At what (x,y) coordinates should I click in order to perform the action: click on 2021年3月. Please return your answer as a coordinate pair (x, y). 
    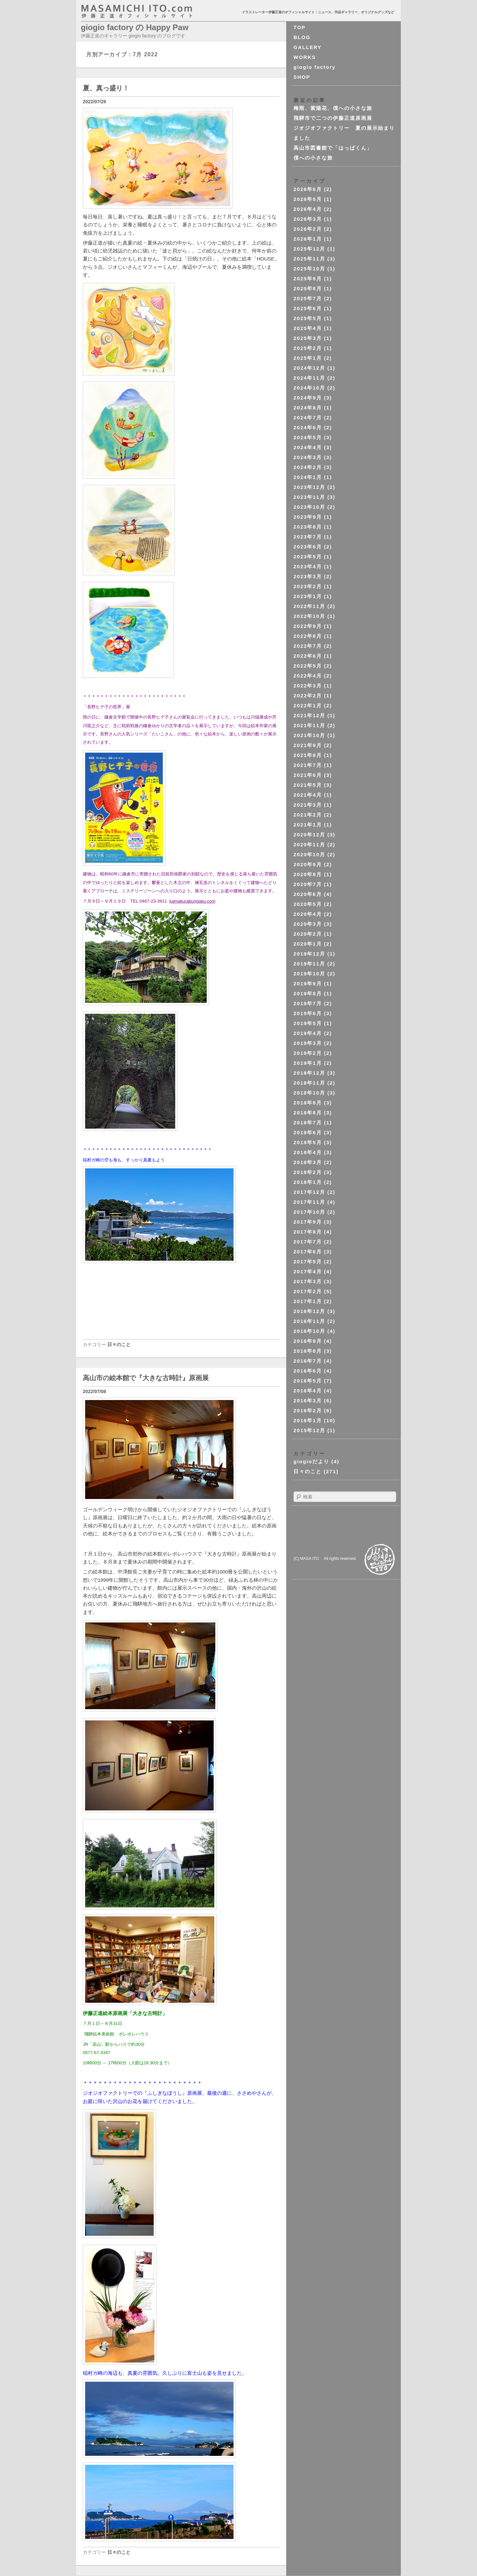
    Looking at the image, I should click on (307, 805).